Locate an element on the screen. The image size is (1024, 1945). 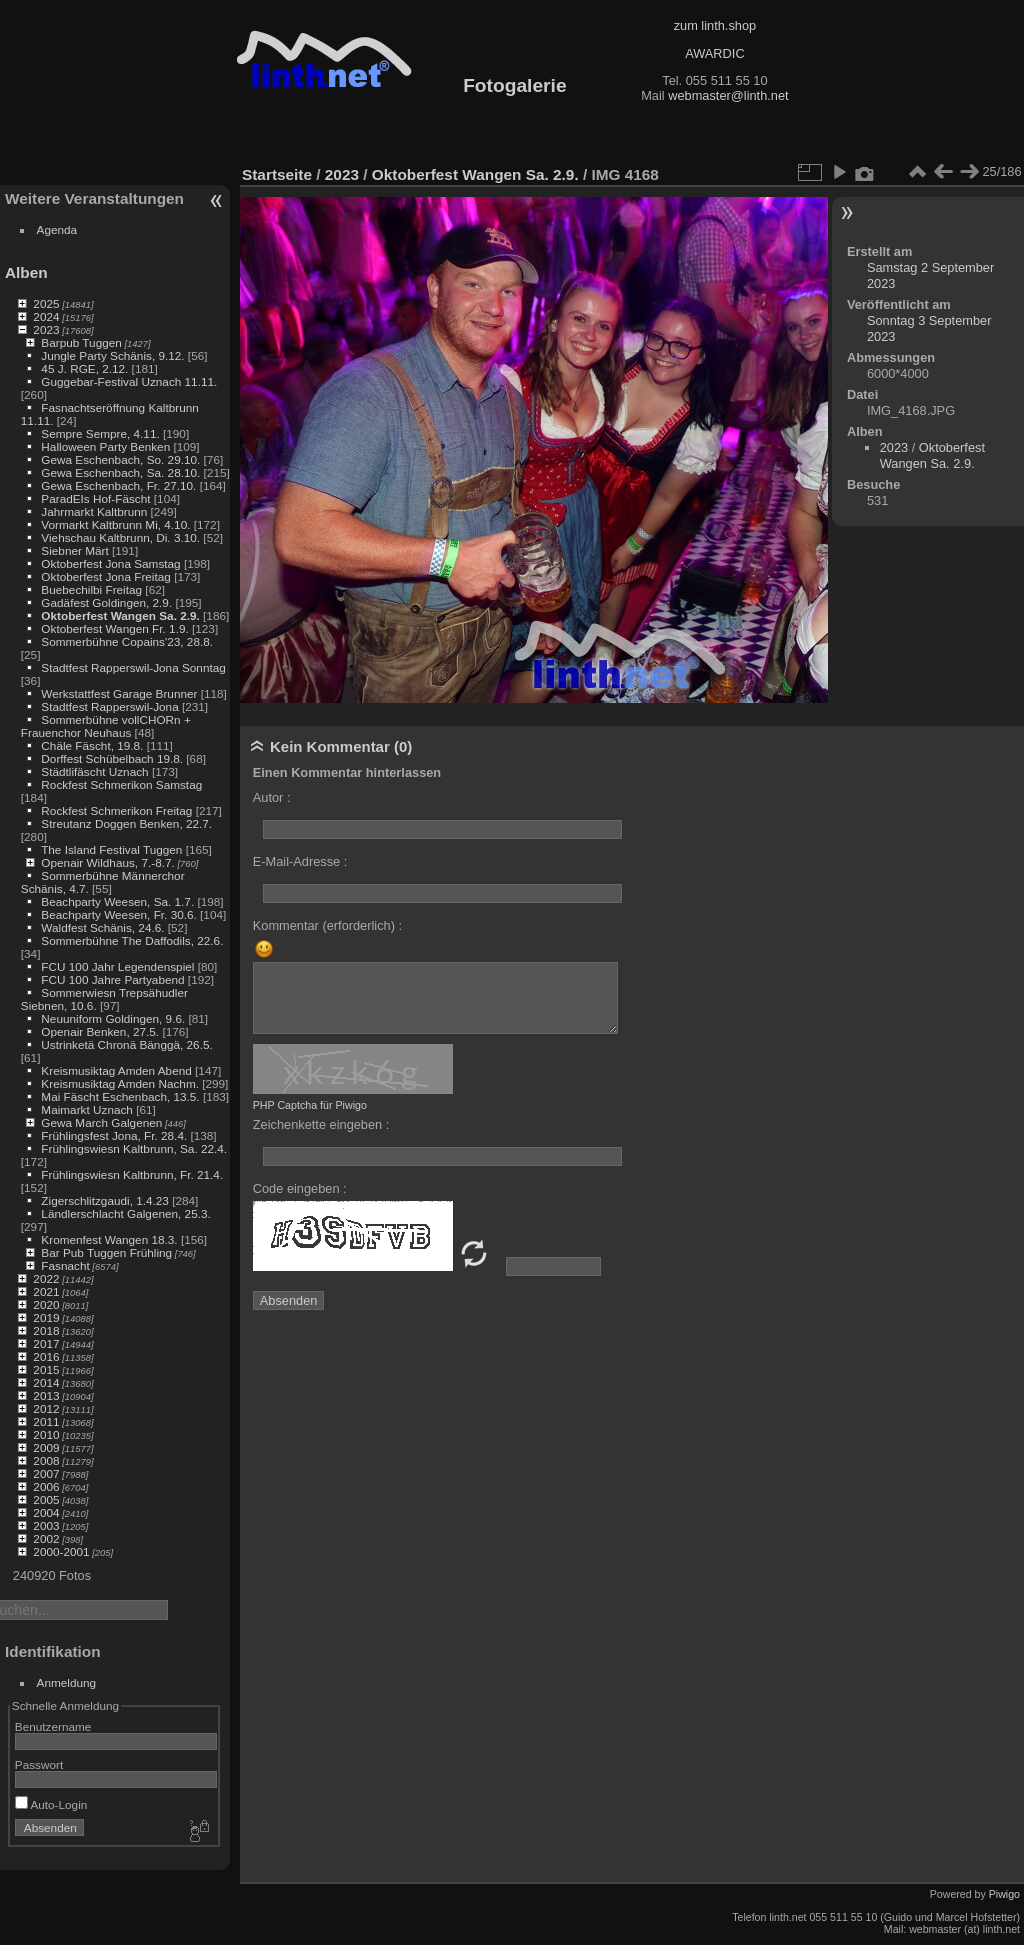
Vormarkt Kaltbrunn Mi, 4.10. is located at coordinates (115, 524).